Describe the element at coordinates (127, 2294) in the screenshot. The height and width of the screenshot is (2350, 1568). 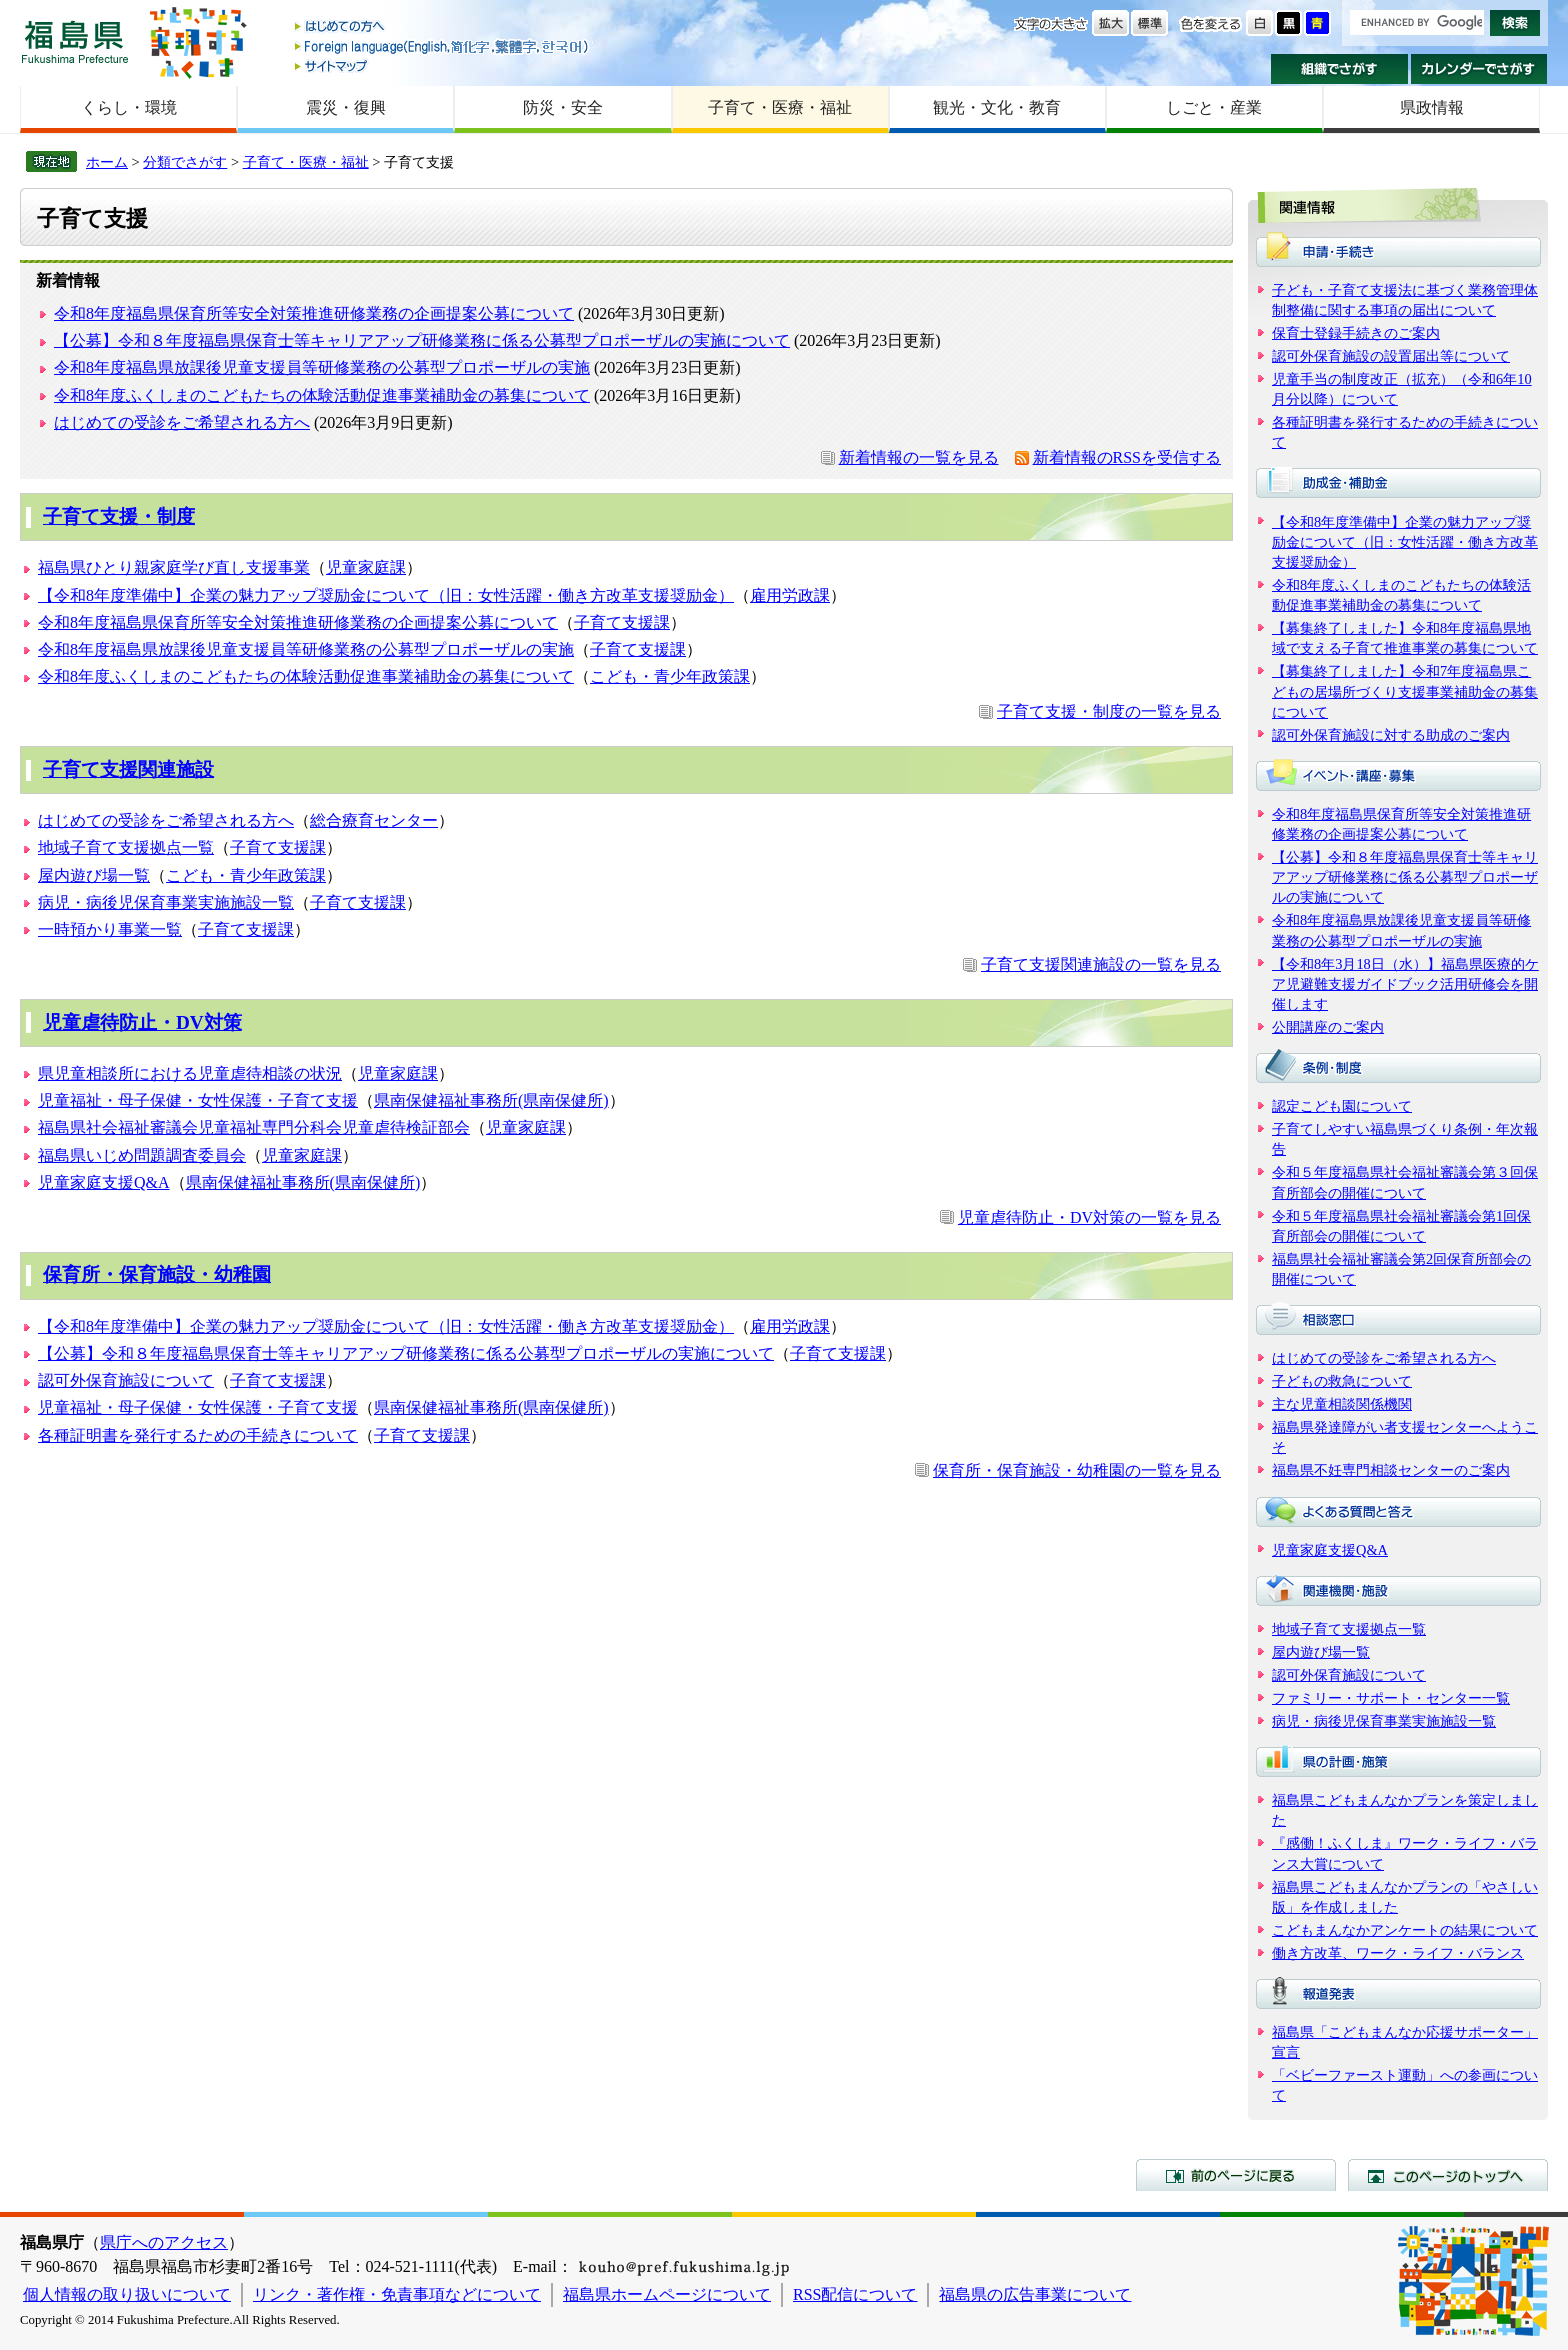
I see `個人情報の取り扱いについて` at that location.